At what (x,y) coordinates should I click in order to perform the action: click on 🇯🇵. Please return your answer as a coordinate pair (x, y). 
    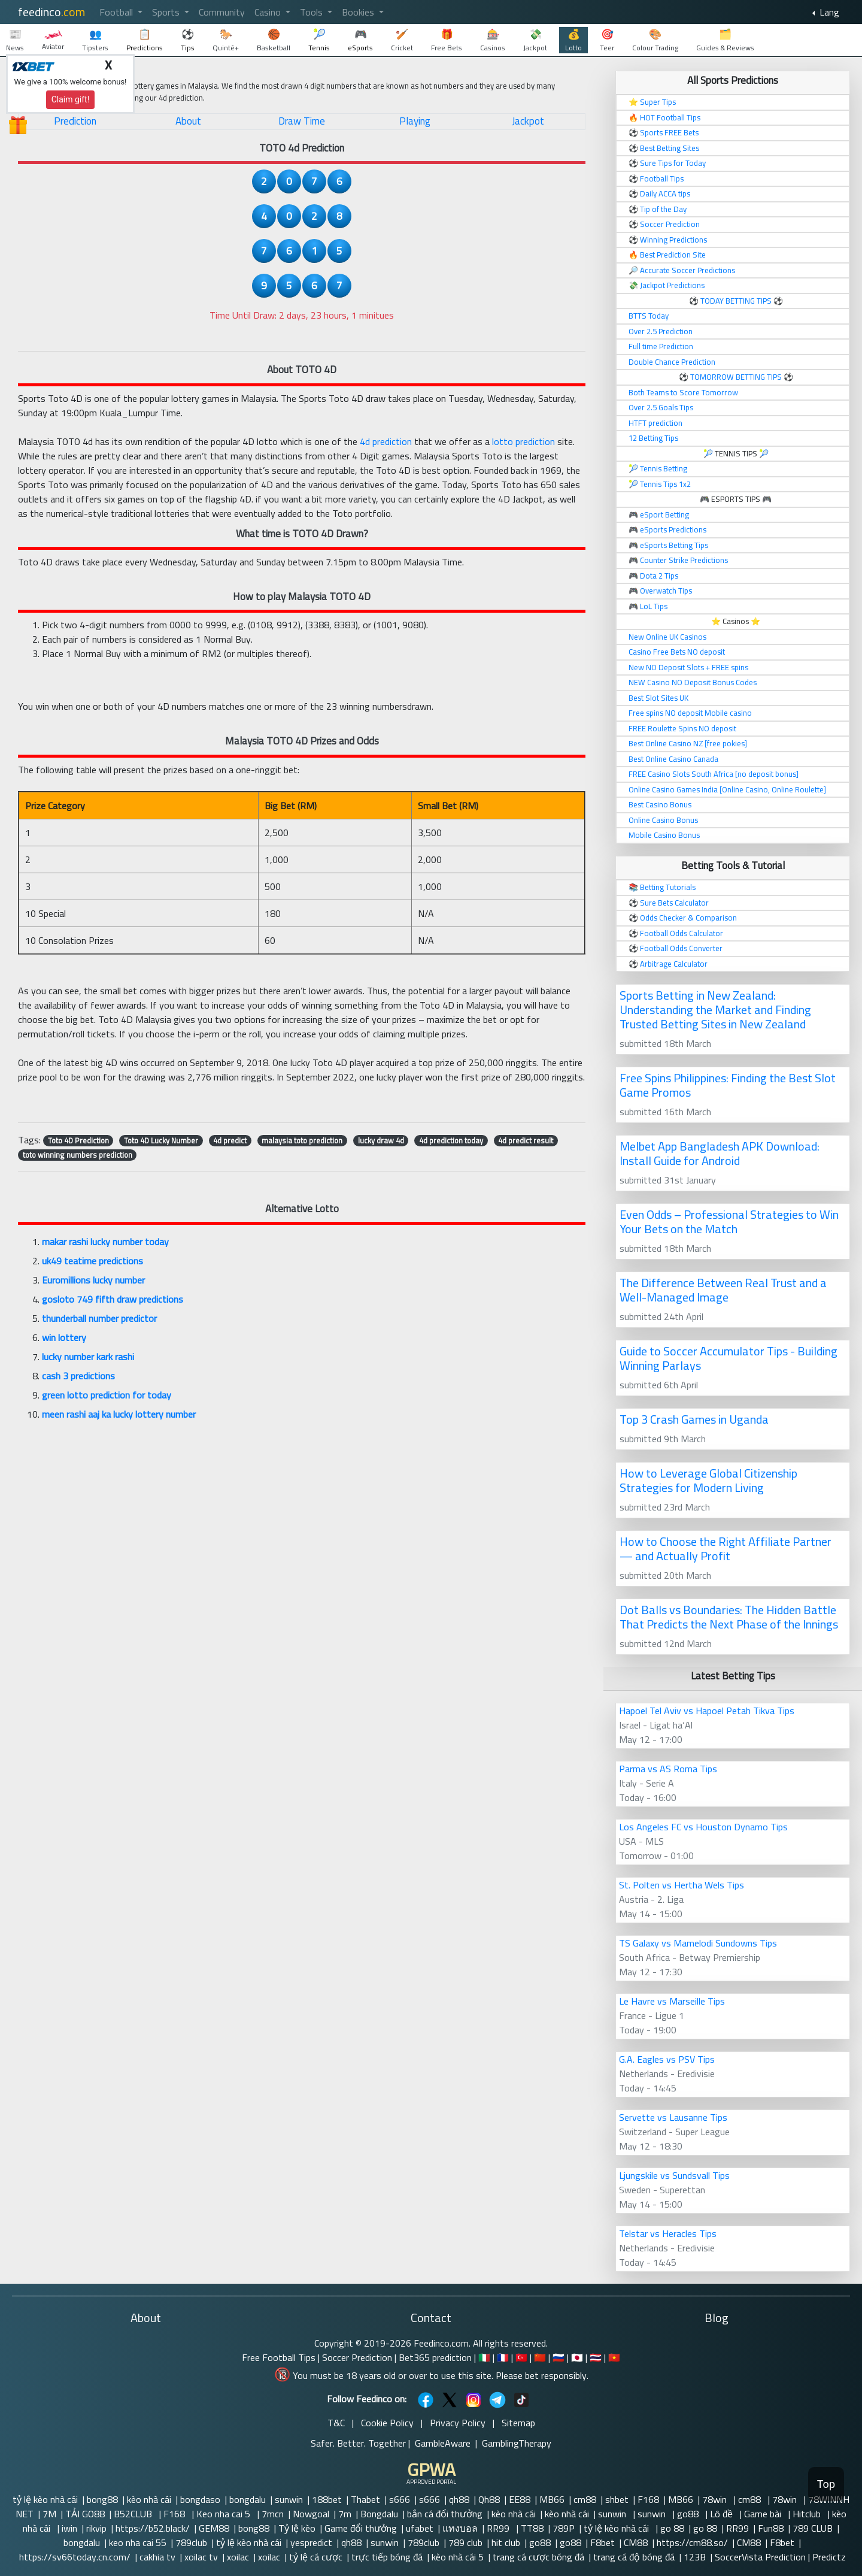
    Looking at the image, I should click on (577, 2357).